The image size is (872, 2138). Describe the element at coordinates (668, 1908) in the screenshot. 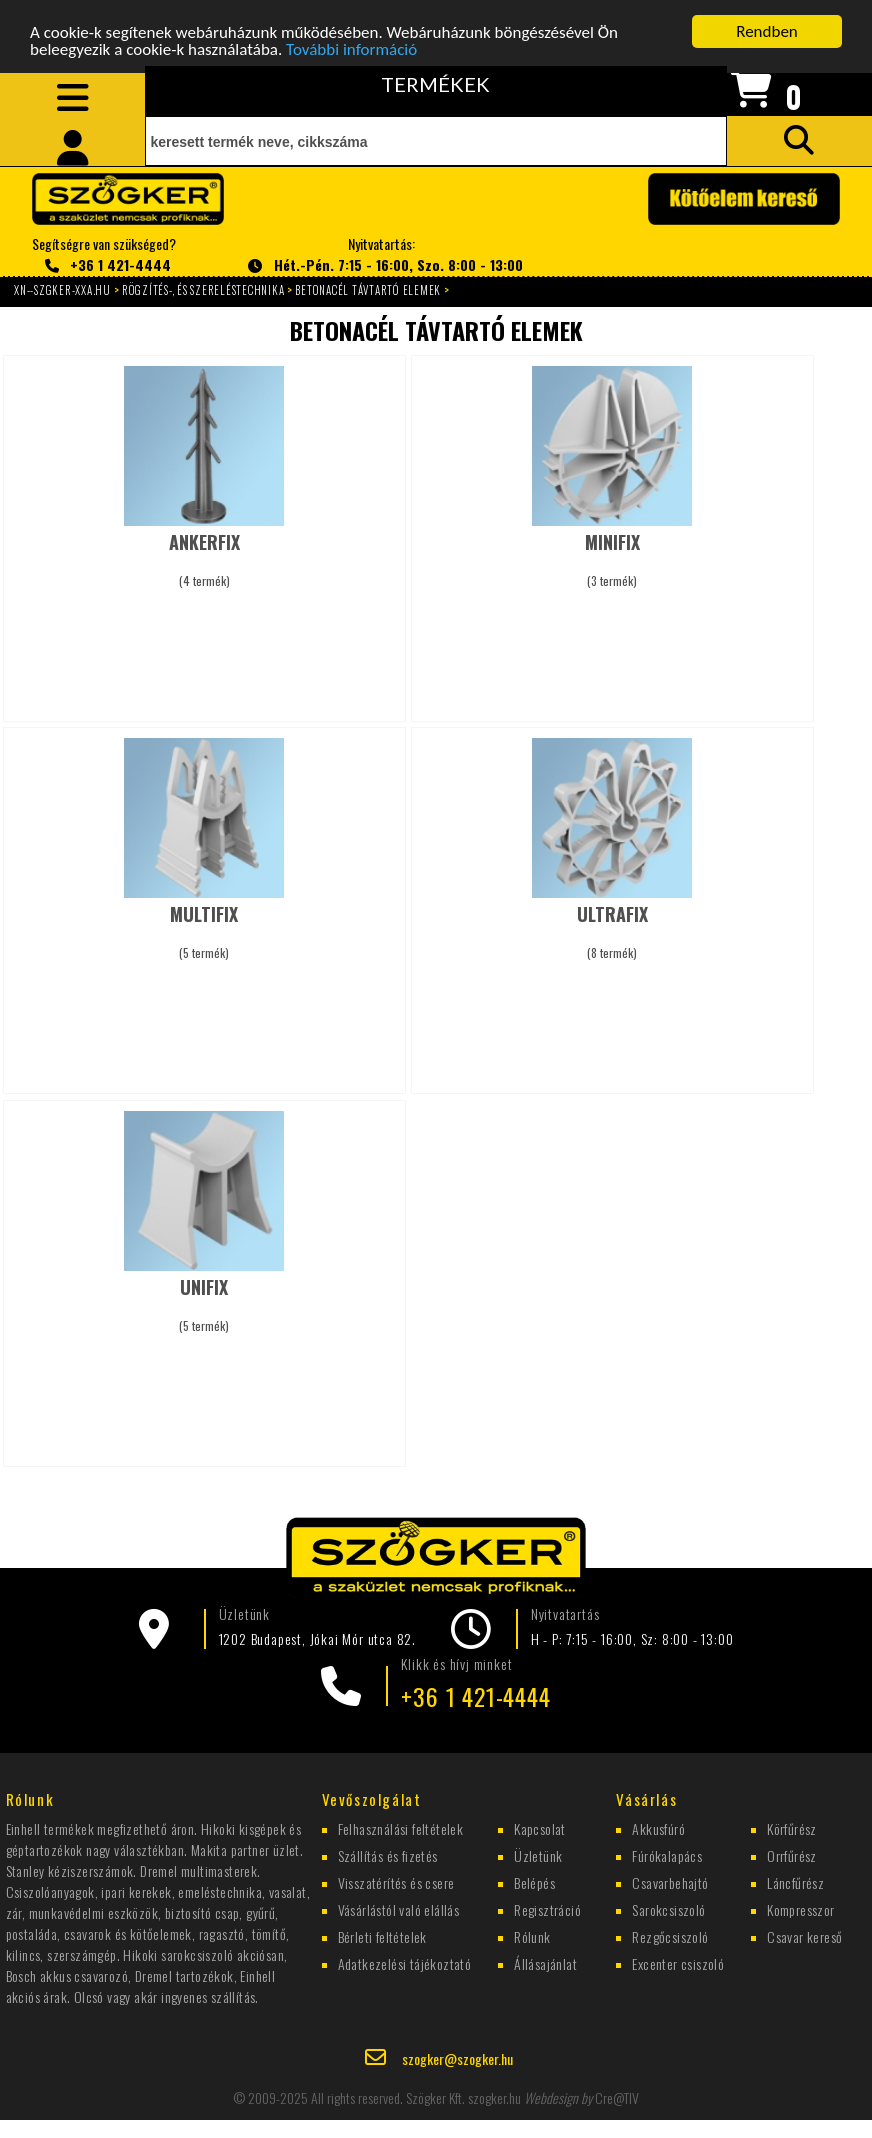

I see `Sarokcsiszoló` at that location.